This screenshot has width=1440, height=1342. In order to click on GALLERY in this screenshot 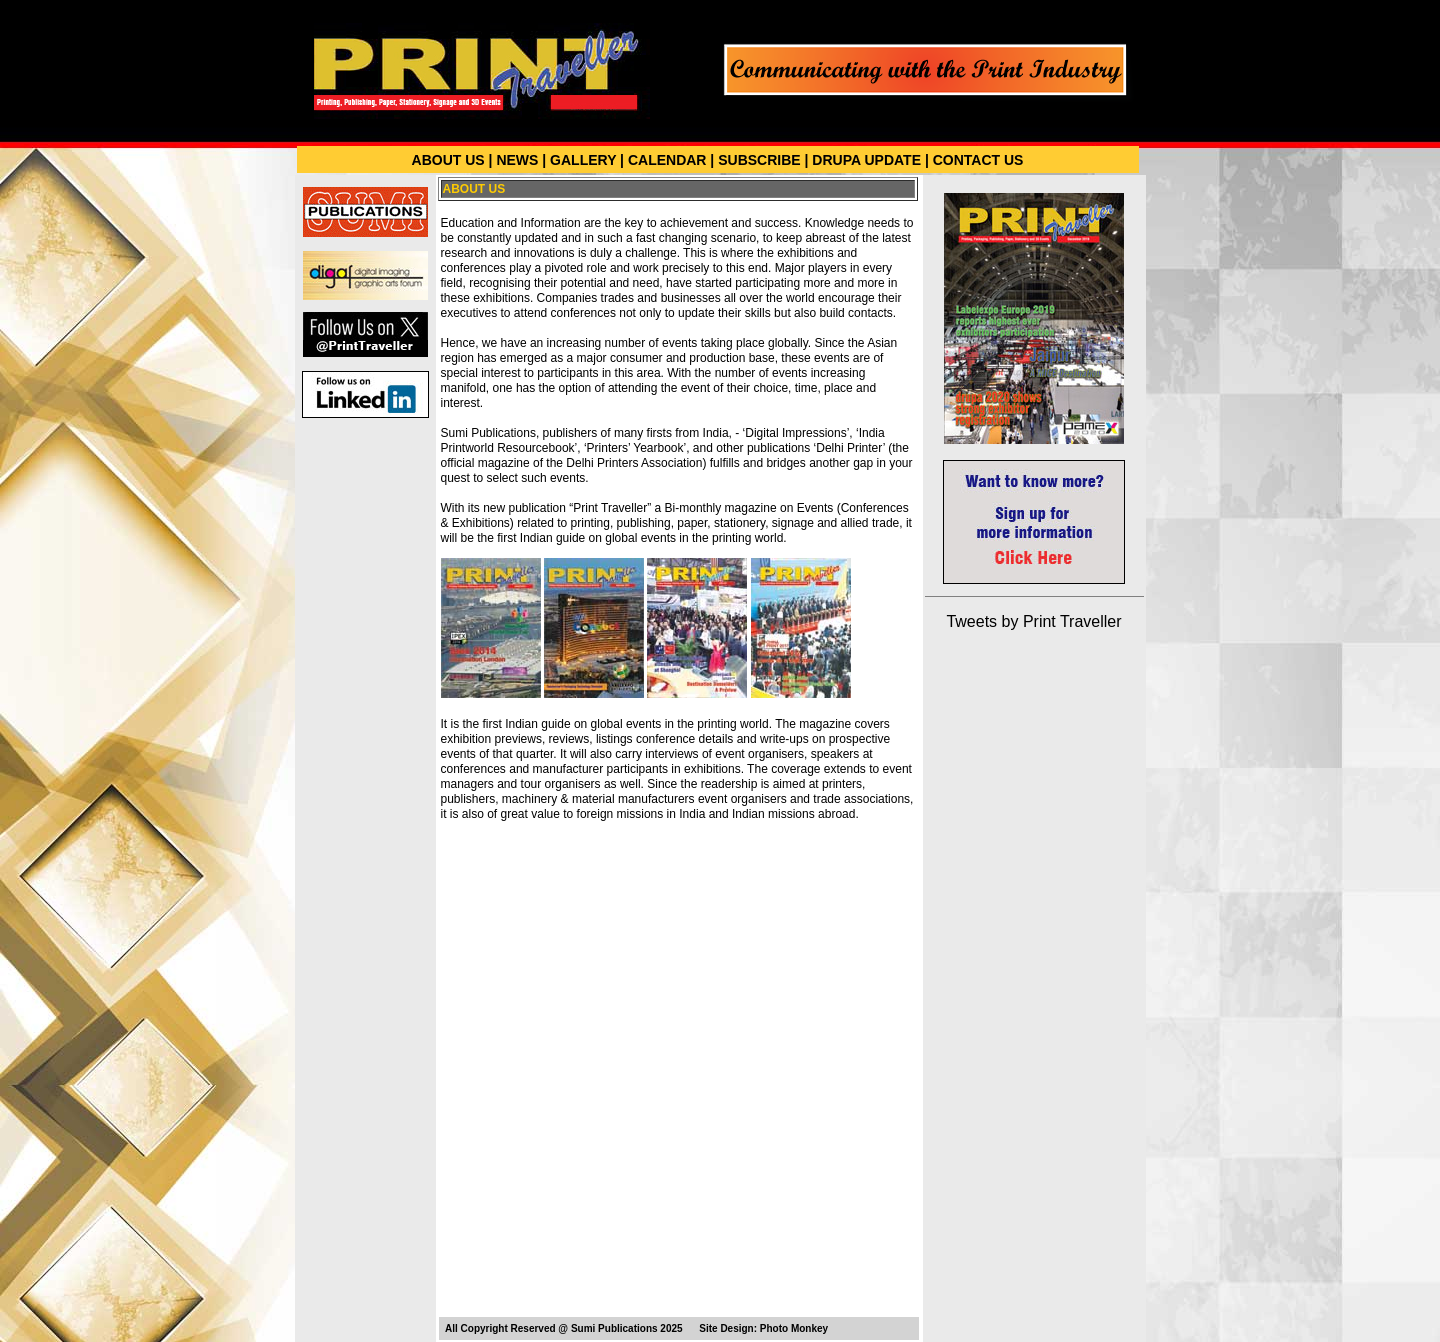, I will do `click(583, 160)`.